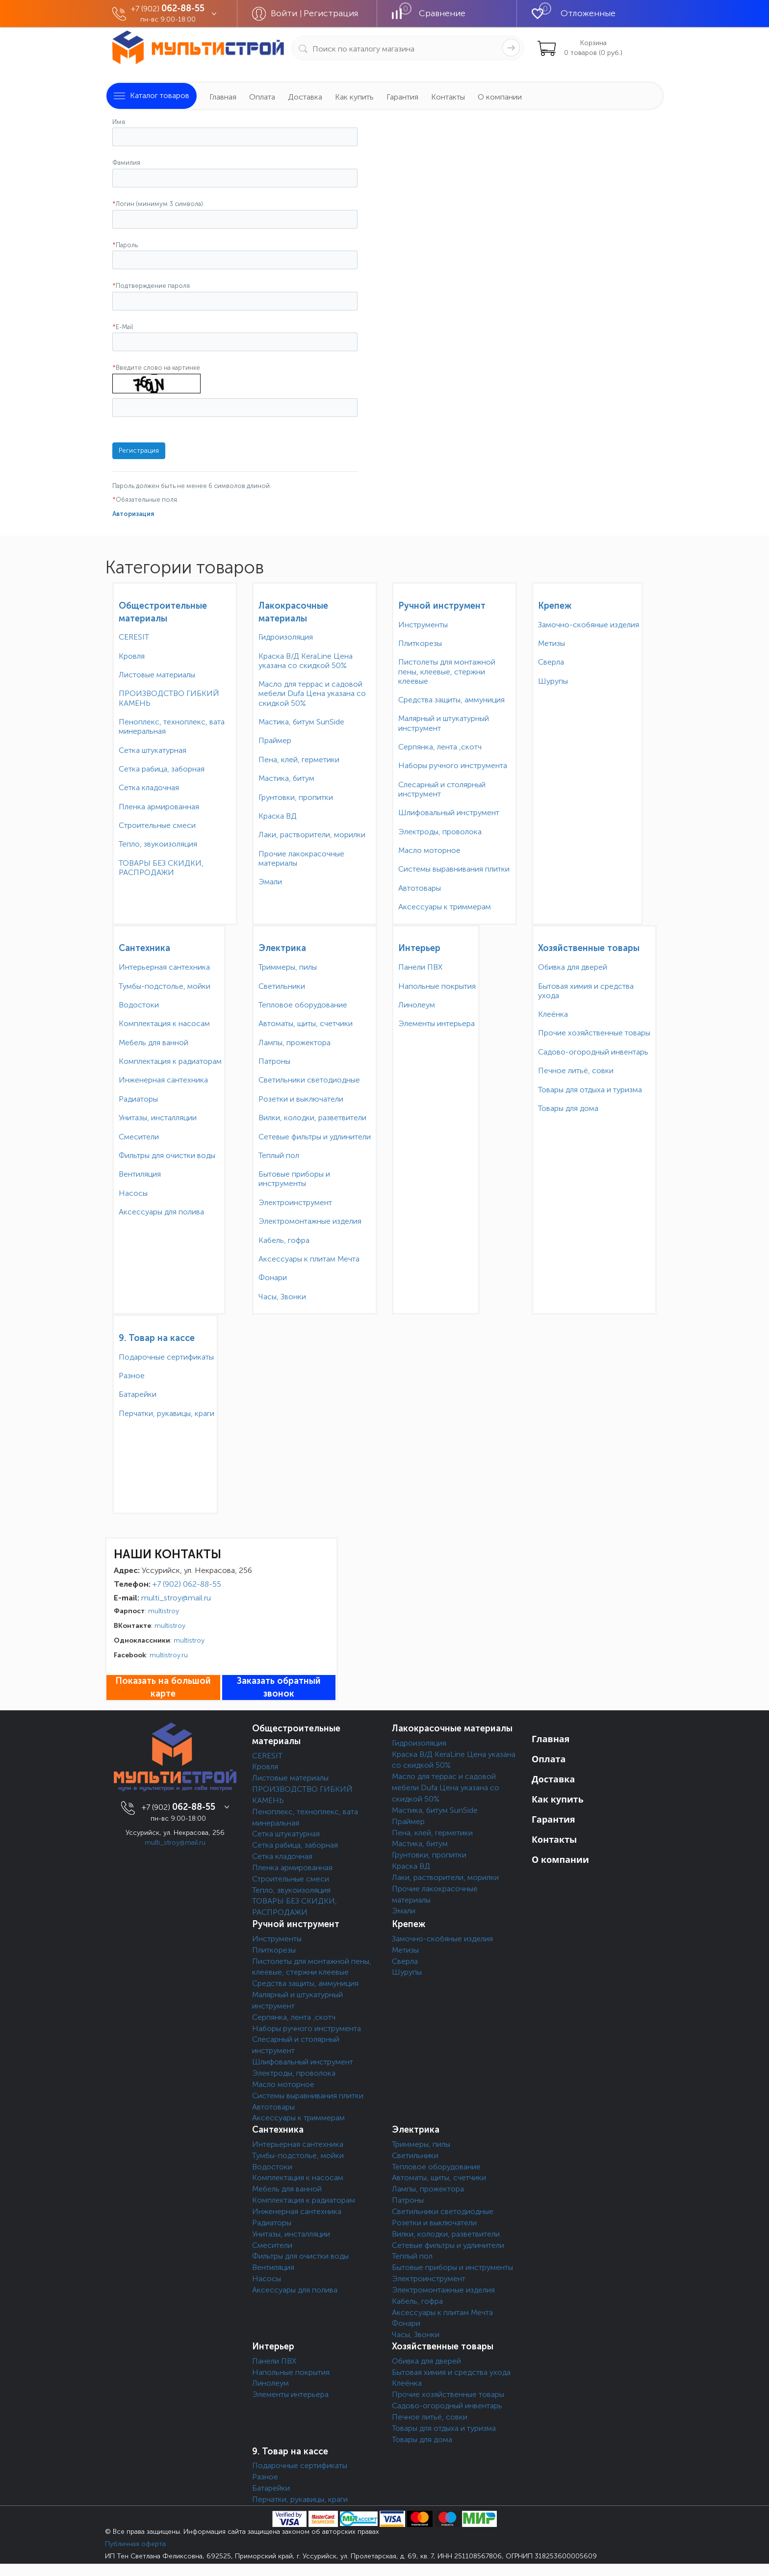 The image size is (769, 2576). I want to click on Фонари, so click(272, 1277).